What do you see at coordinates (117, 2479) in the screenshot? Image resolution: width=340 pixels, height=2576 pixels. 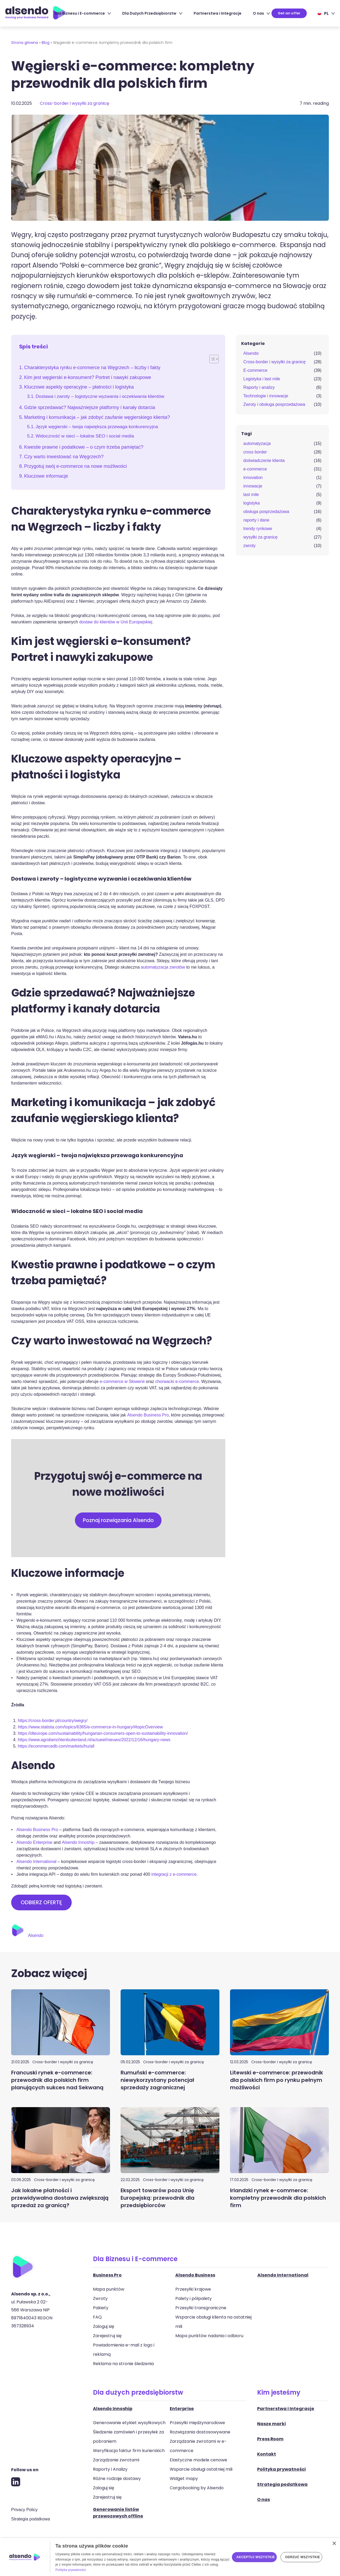 I see `Różne rodzaje dostawy` at bounding box center [117, 2479].